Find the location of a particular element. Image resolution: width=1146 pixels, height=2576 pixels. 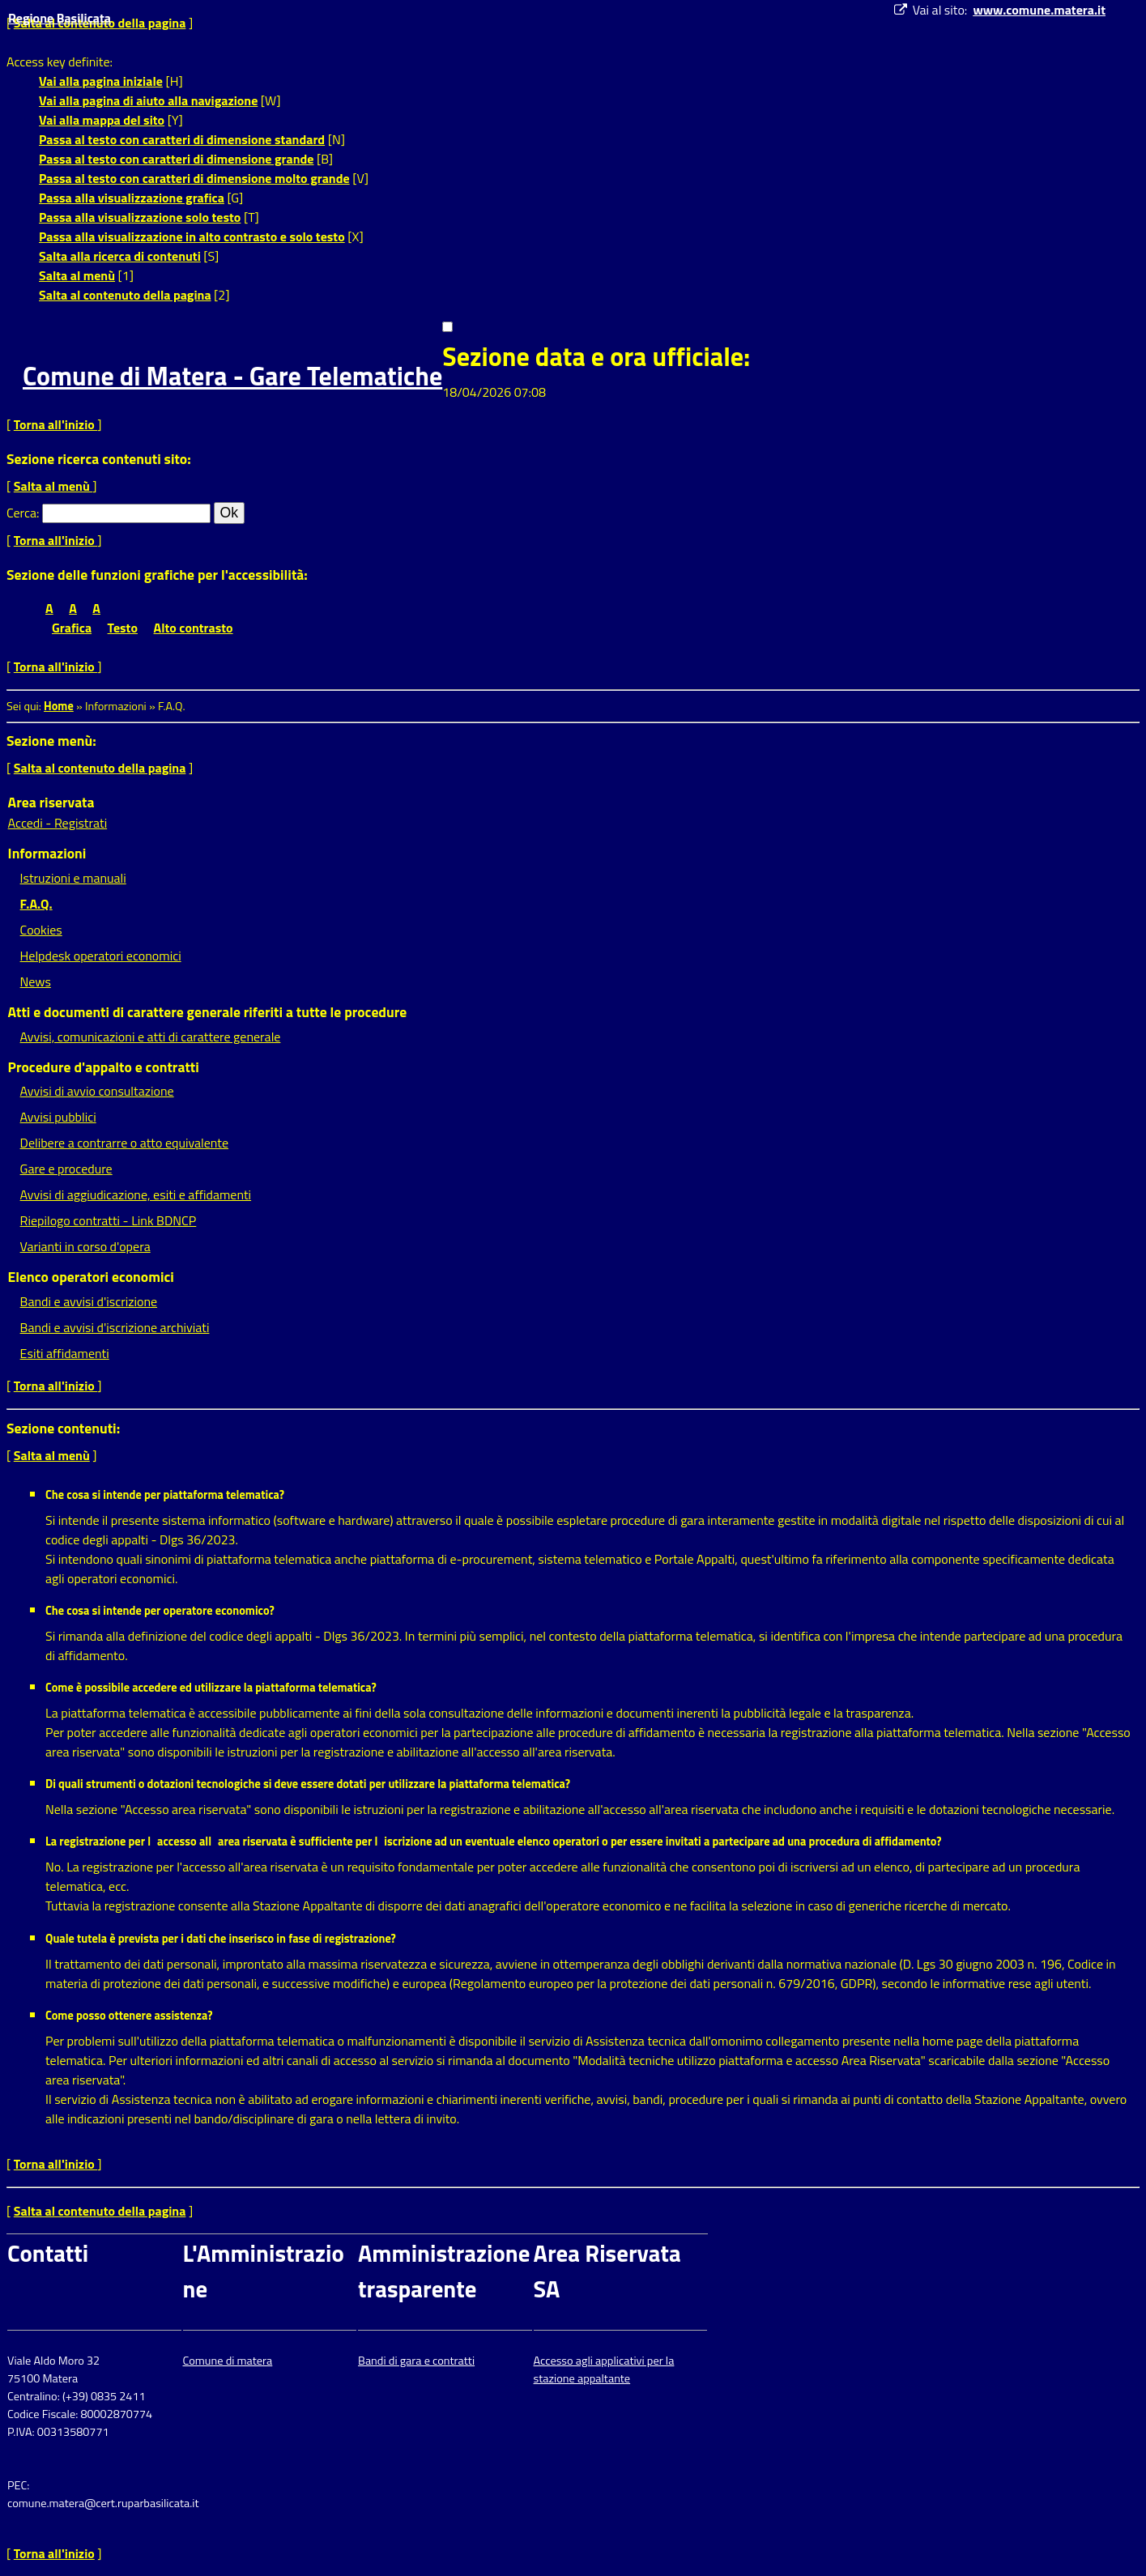

Testo is located at coordinates (123, 627).